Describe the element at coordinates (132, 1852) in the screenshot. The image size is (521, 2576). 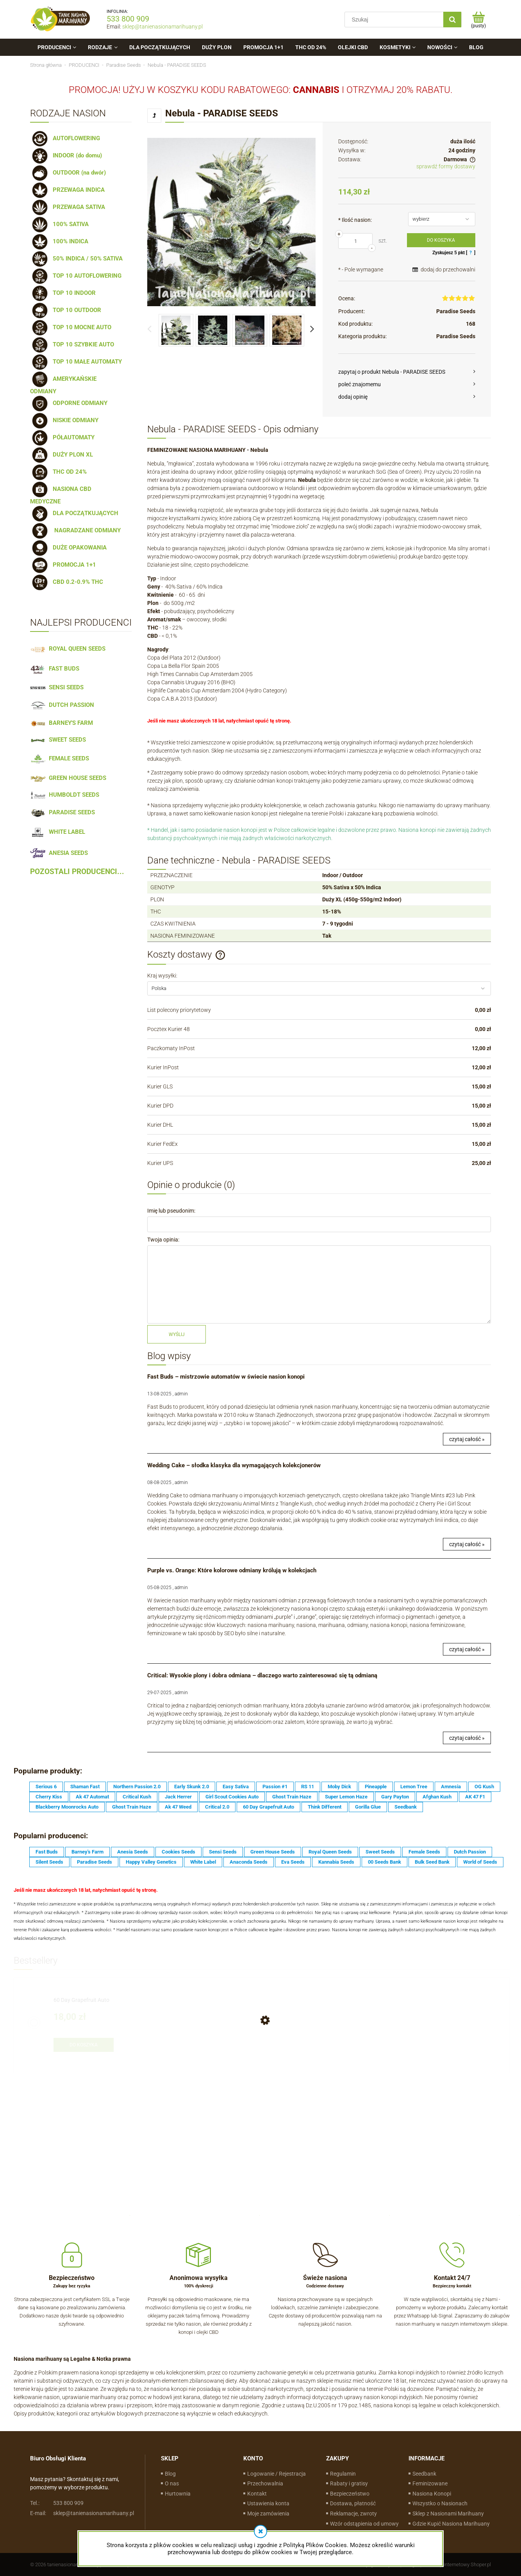
I see `Anesia Seeds` at that location.